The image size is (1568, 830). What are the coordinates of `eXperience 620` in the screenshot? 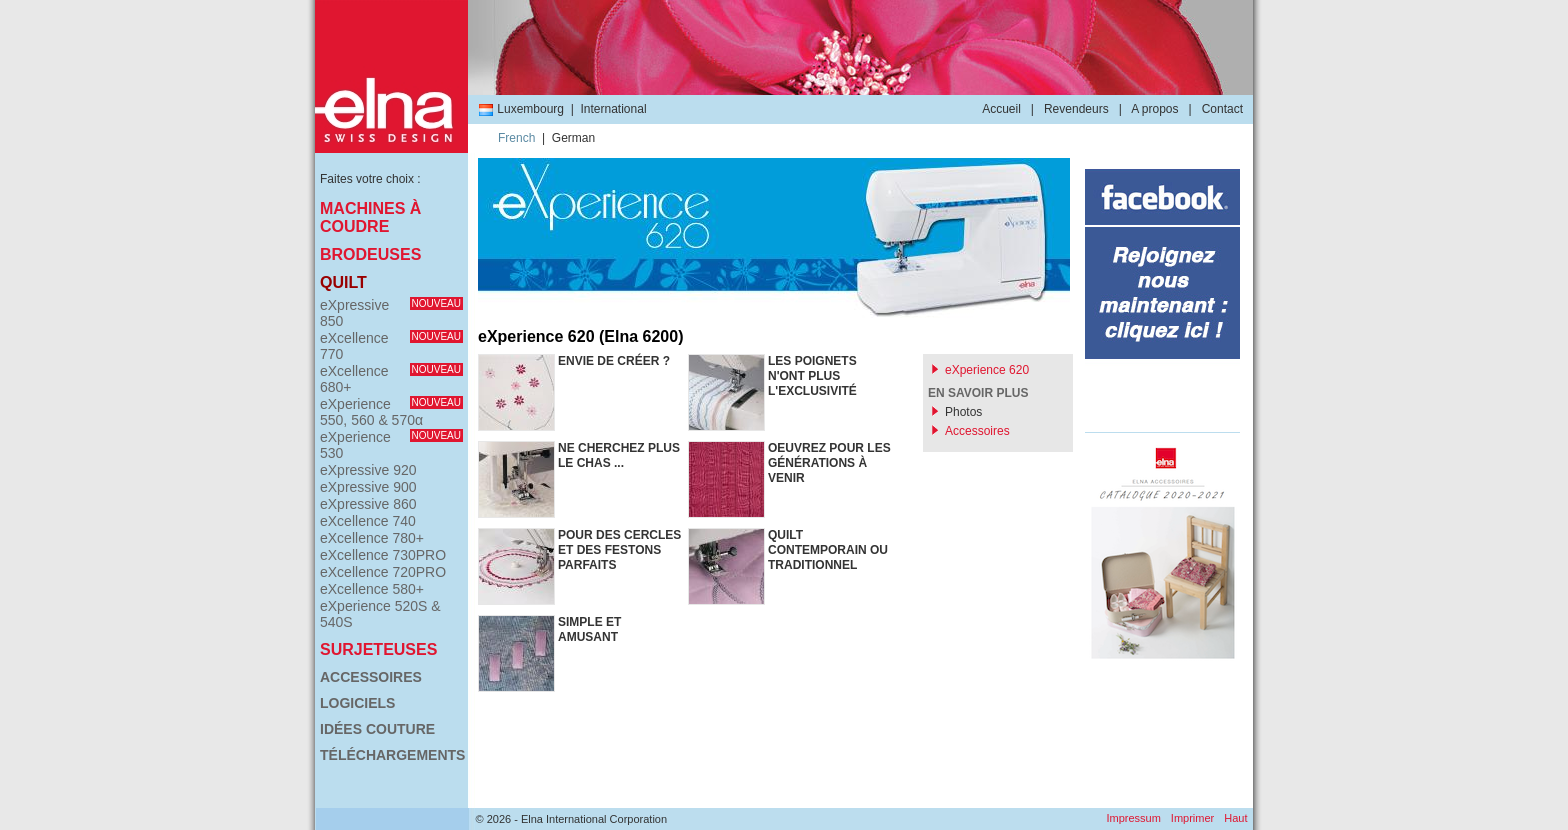 It's located at (987, 370).